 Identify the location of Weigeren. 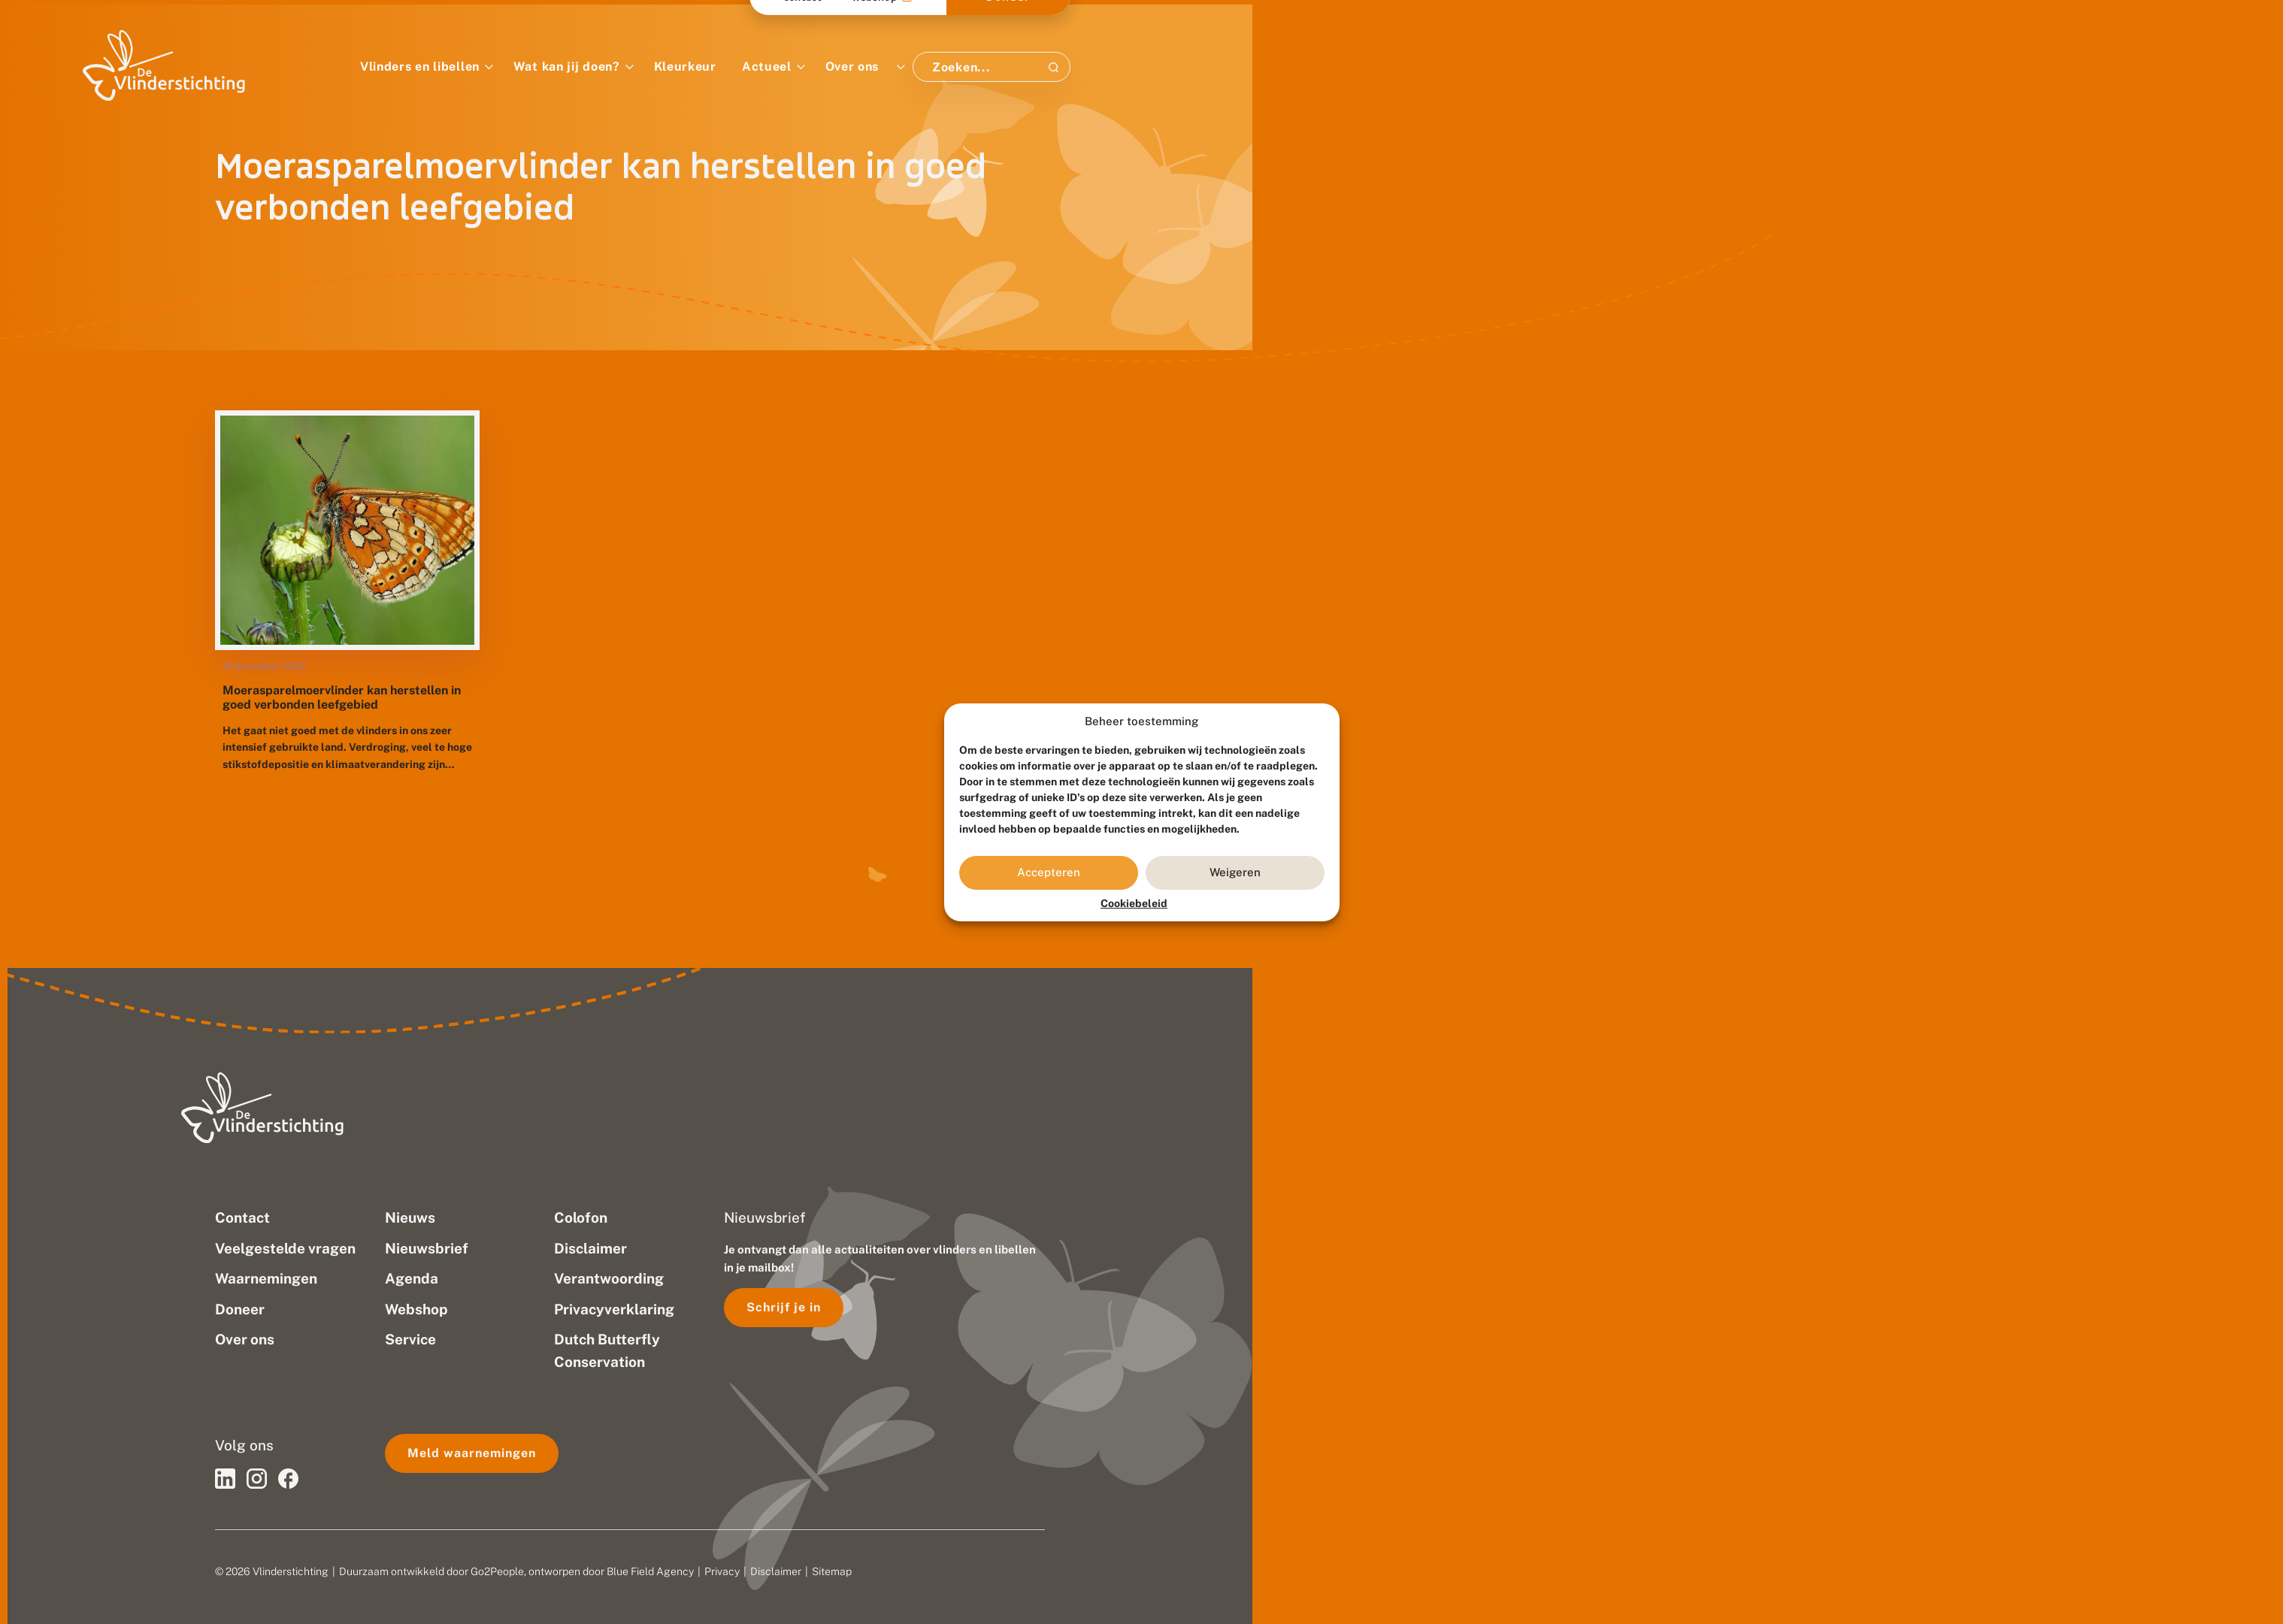
(1235, 872).